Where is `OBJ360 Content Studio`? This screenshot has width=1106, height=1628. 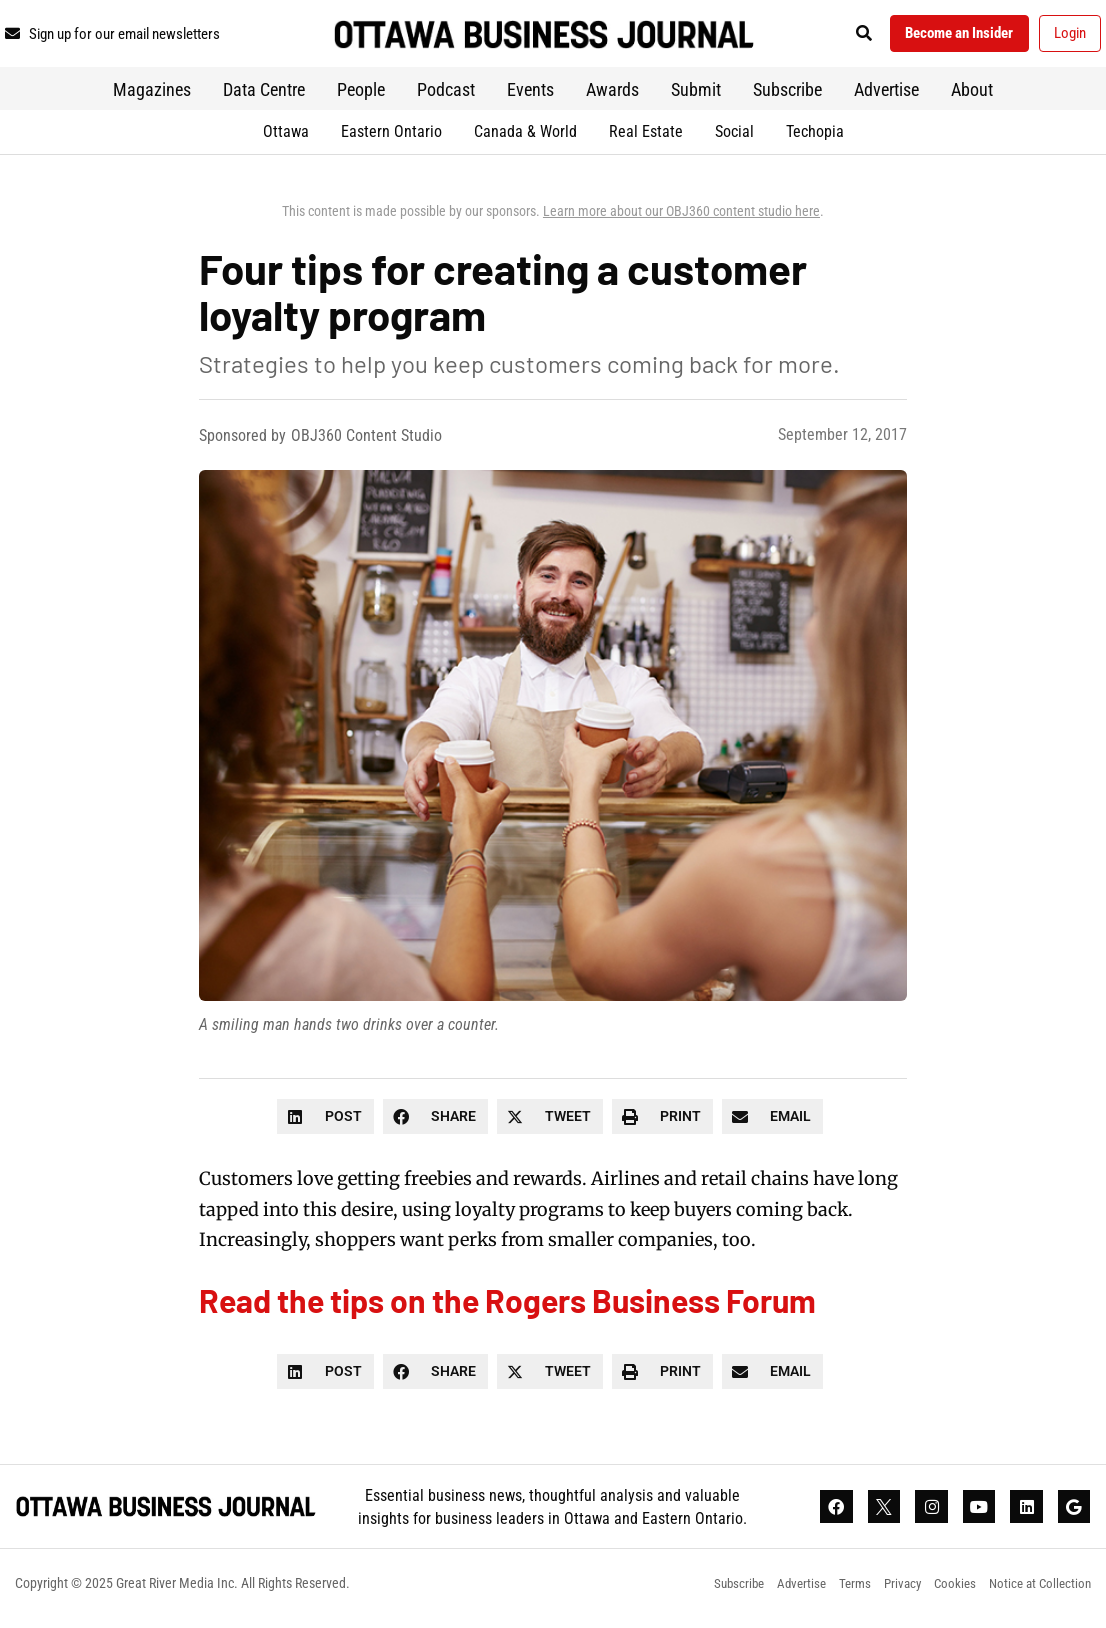
OBJ360 Content Studio is located at coordinates (366, 441).